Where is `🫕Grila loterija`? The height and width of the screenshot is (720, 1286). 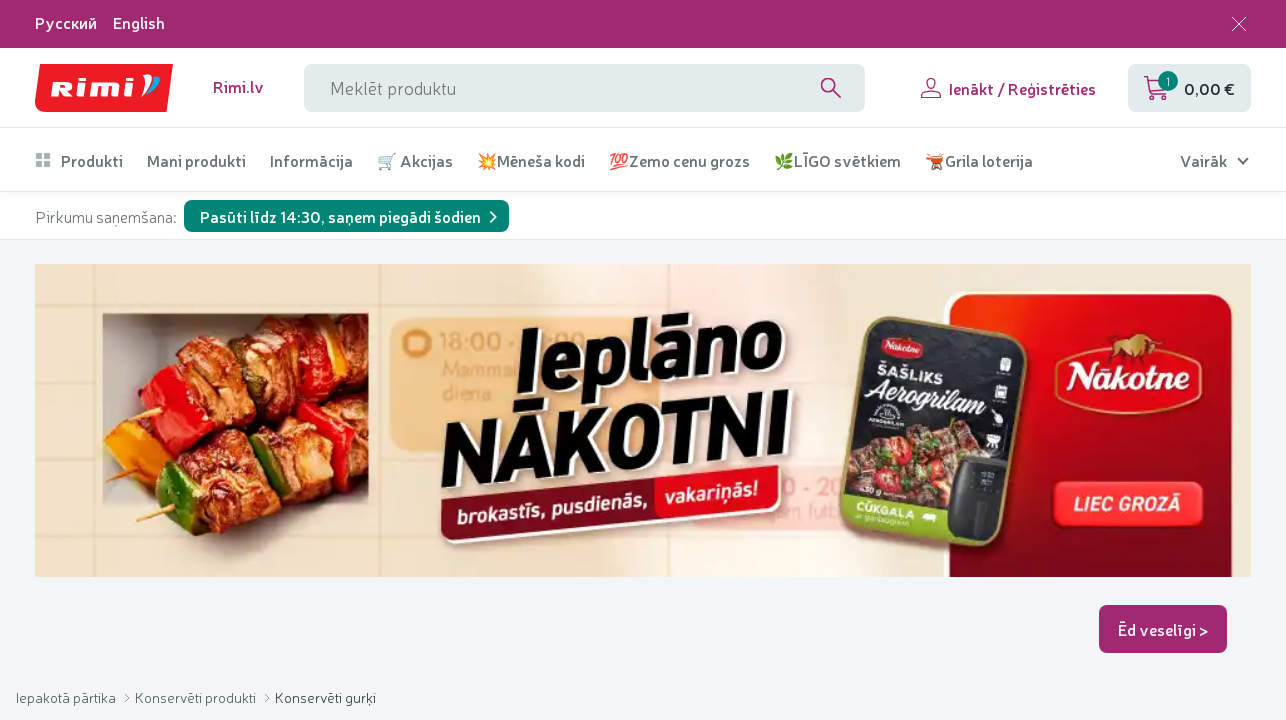
🫕Grila loterija is located at coordinates (979, 160).